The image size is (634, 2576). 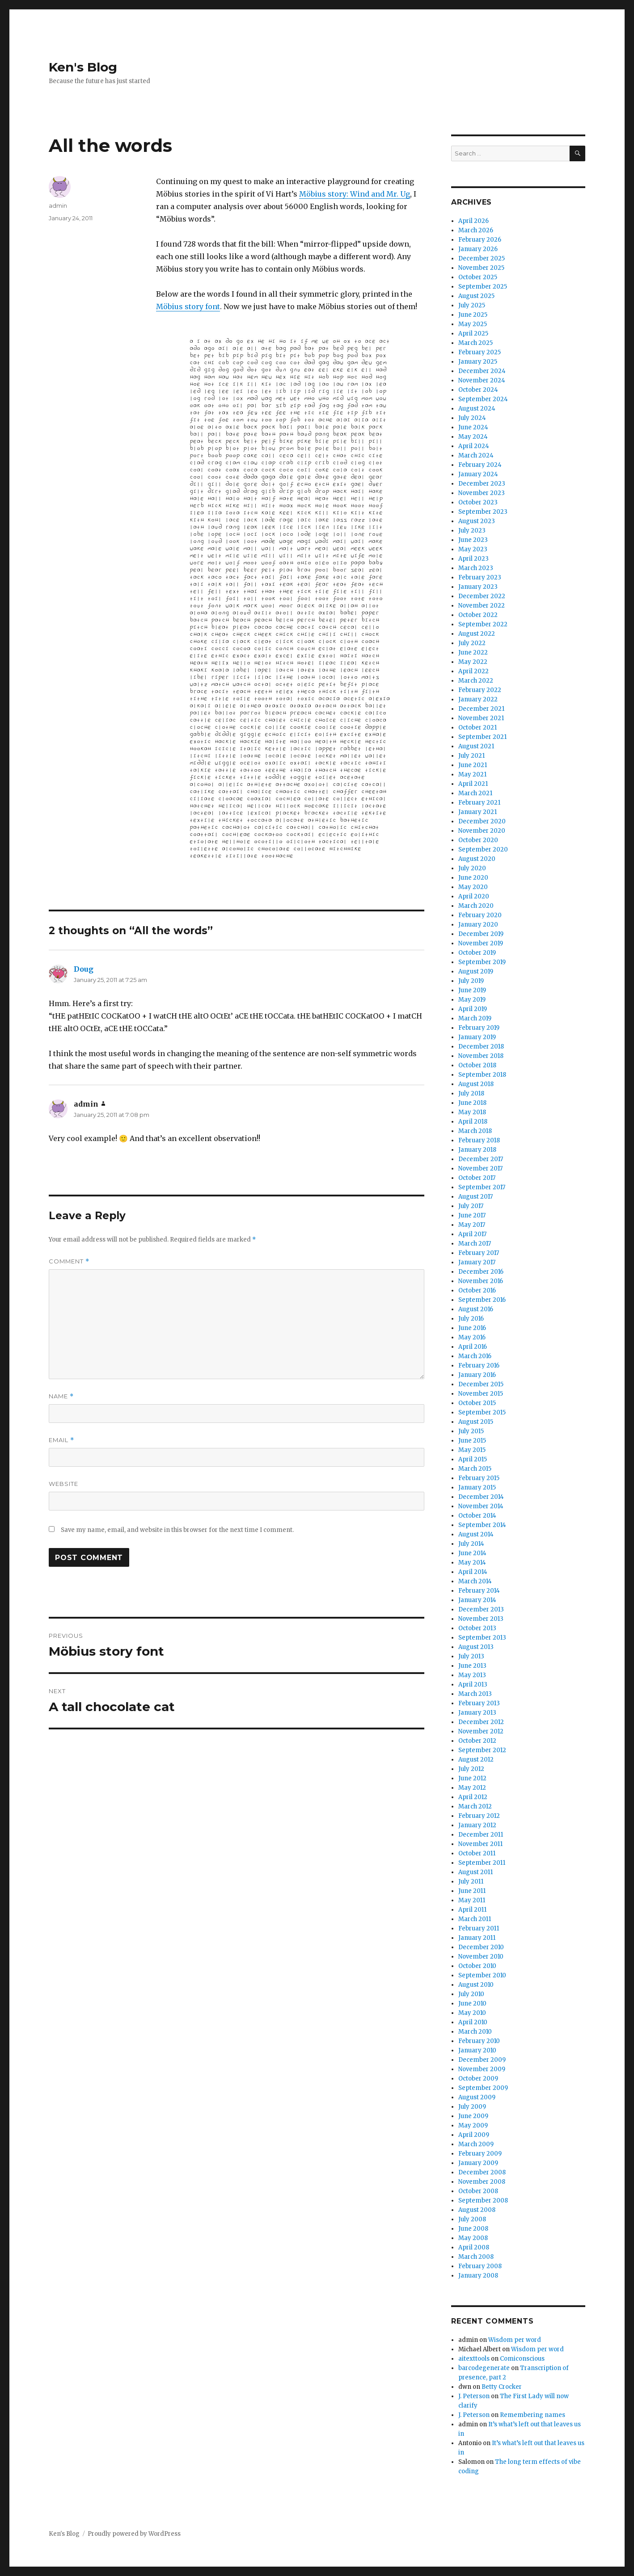 What do you see at coordinates (479, 2041) in the screenshot?
I see `February 2010` at bounding box center [479, 2041].